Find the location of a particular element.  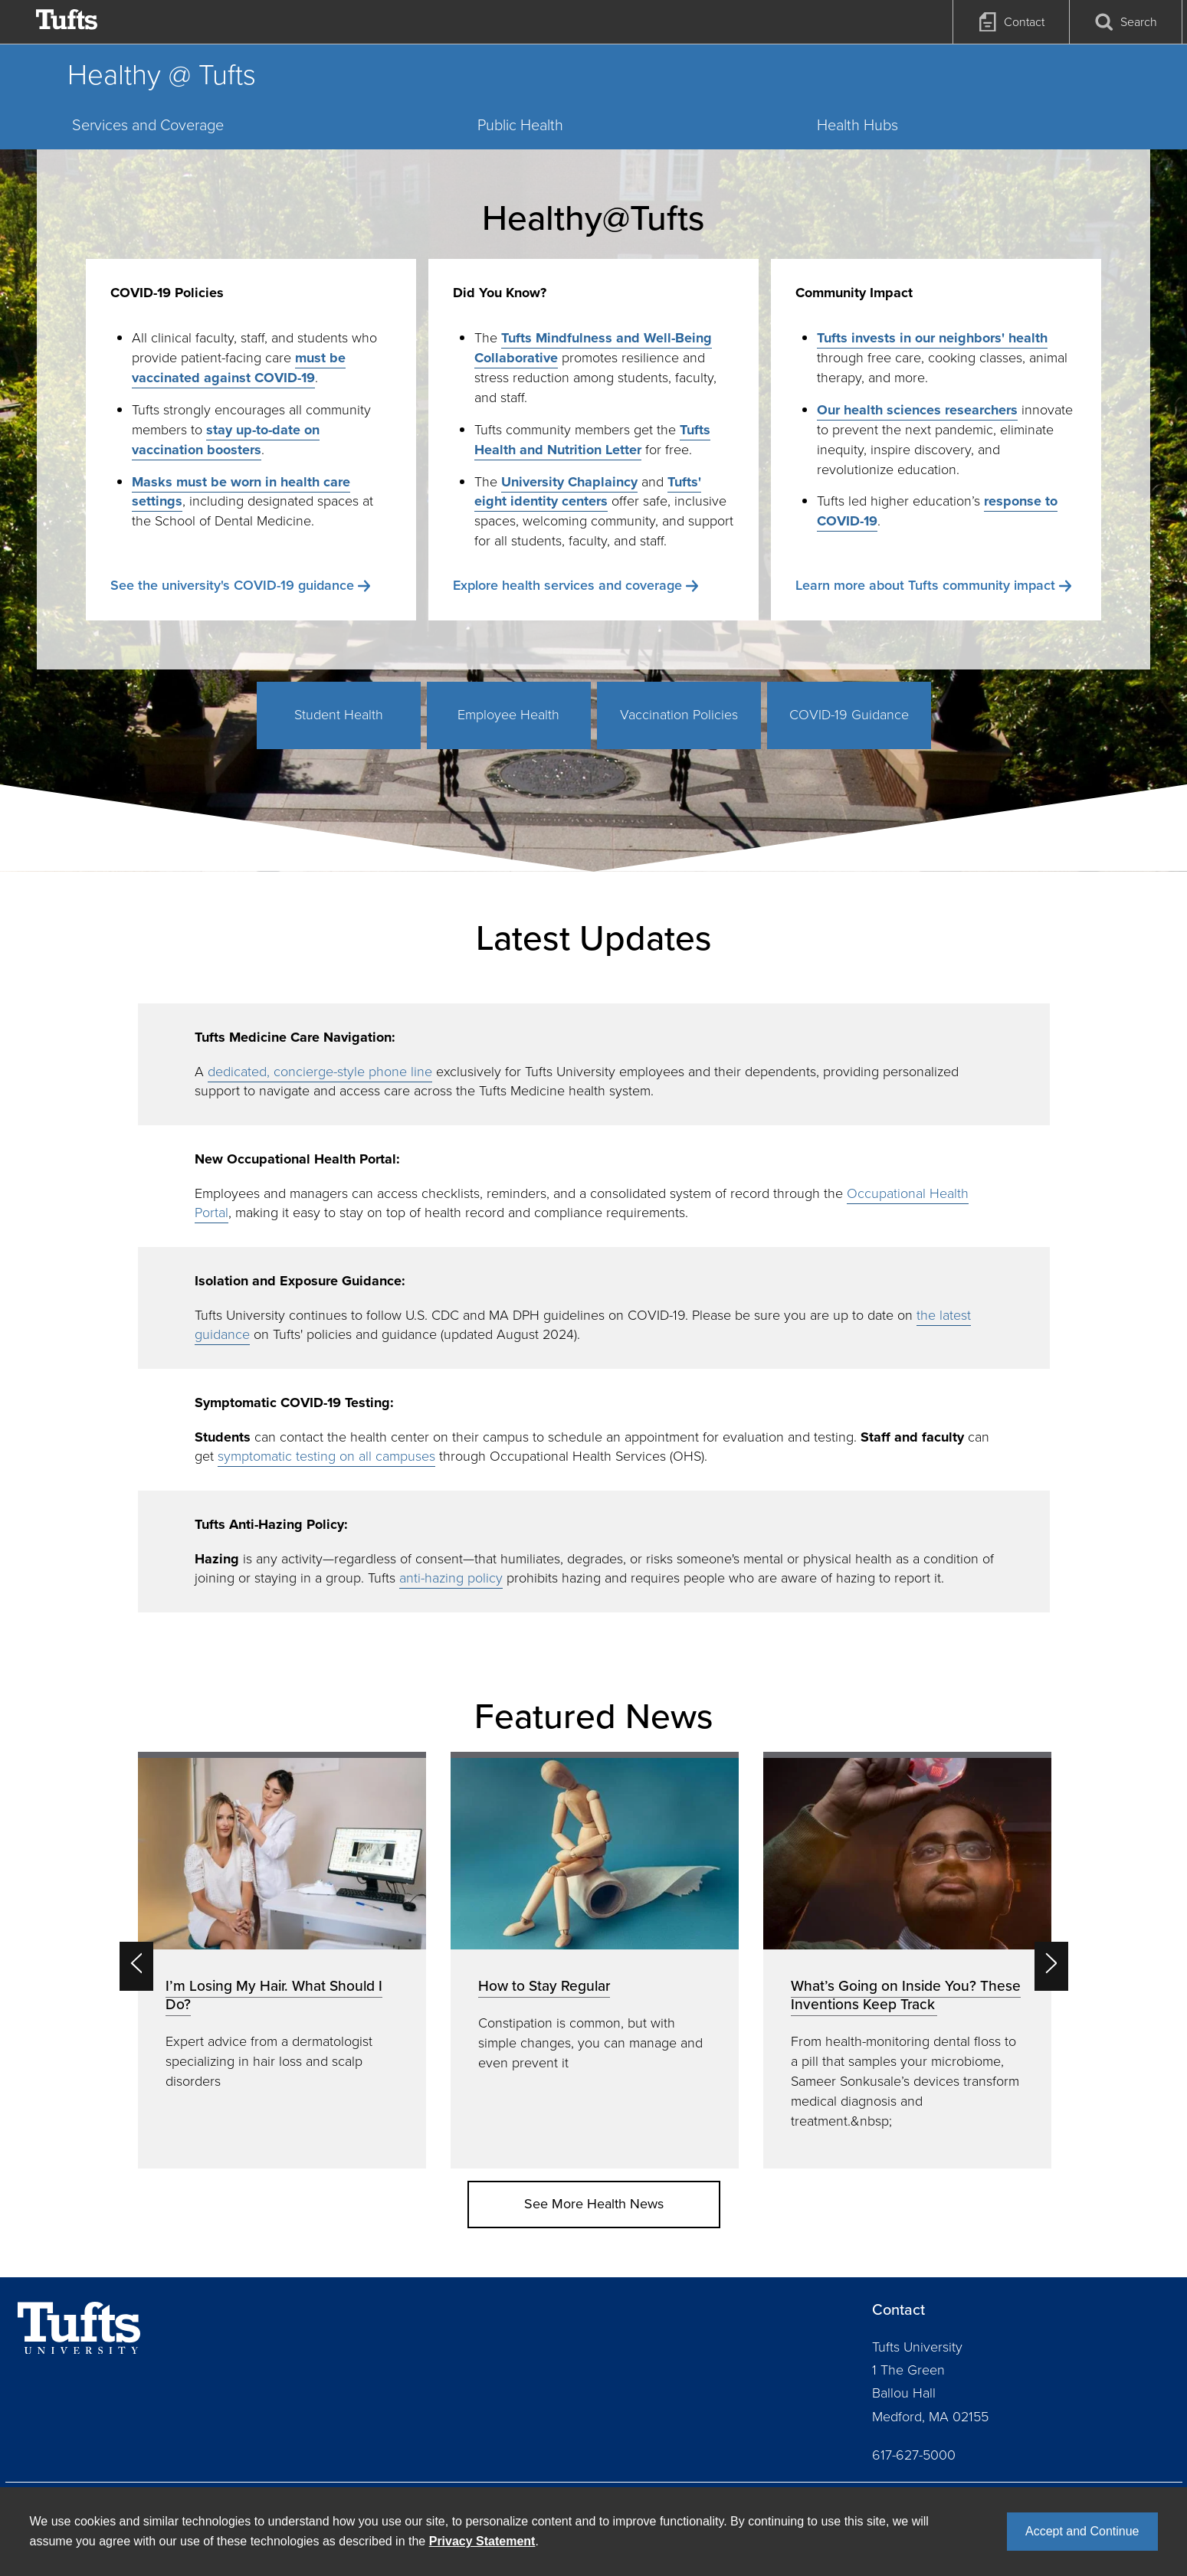

Masks must be worn in health care settings is located at coordinates (241, 492).